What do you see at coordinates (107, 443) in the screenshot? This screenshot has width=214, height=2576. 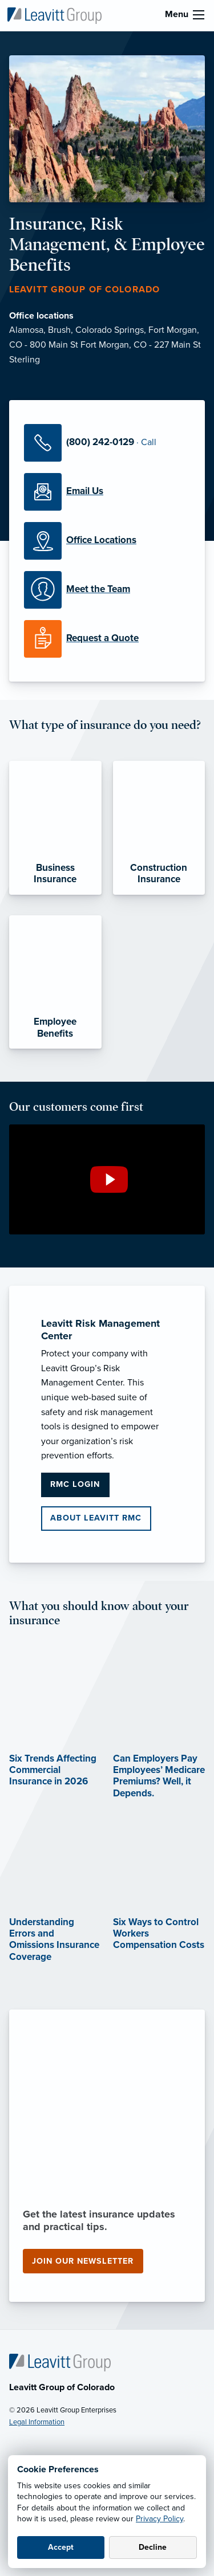 I see `[Call Us]` at bounding box center [107, 443].